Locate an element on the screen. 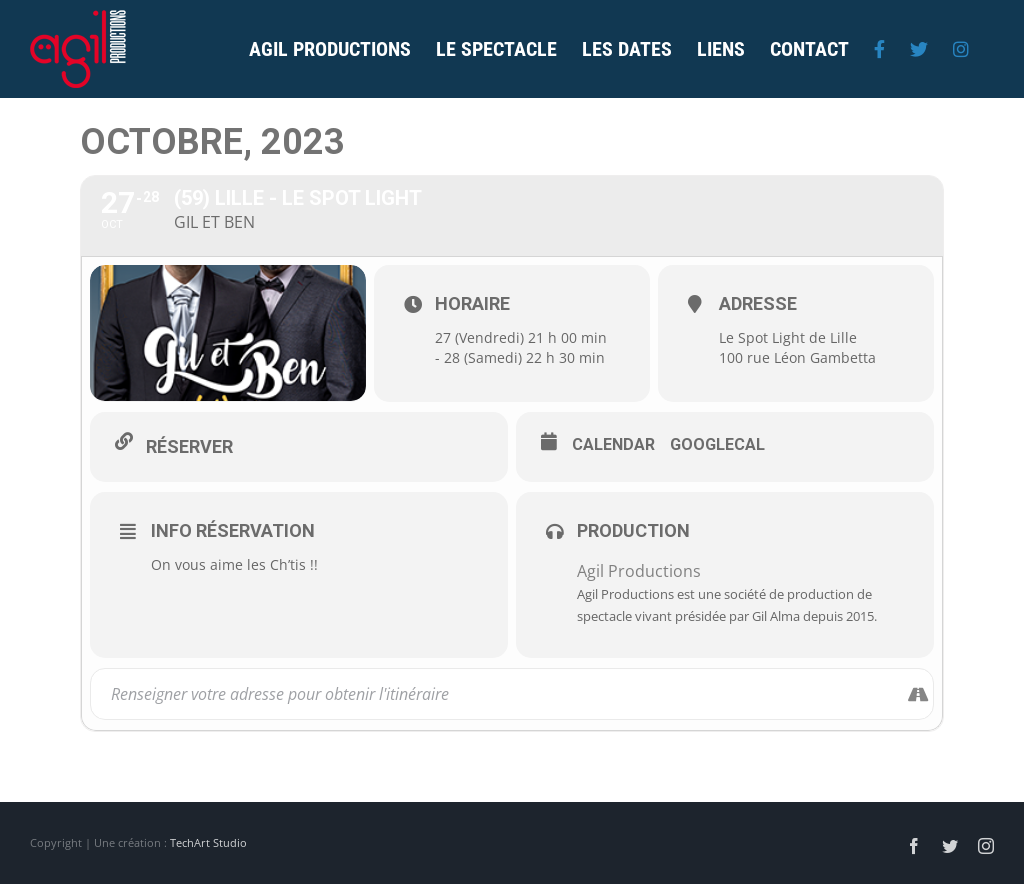 This screenshot has width=1024, height=884. GoogleCal is located at coordinates (717, 444).